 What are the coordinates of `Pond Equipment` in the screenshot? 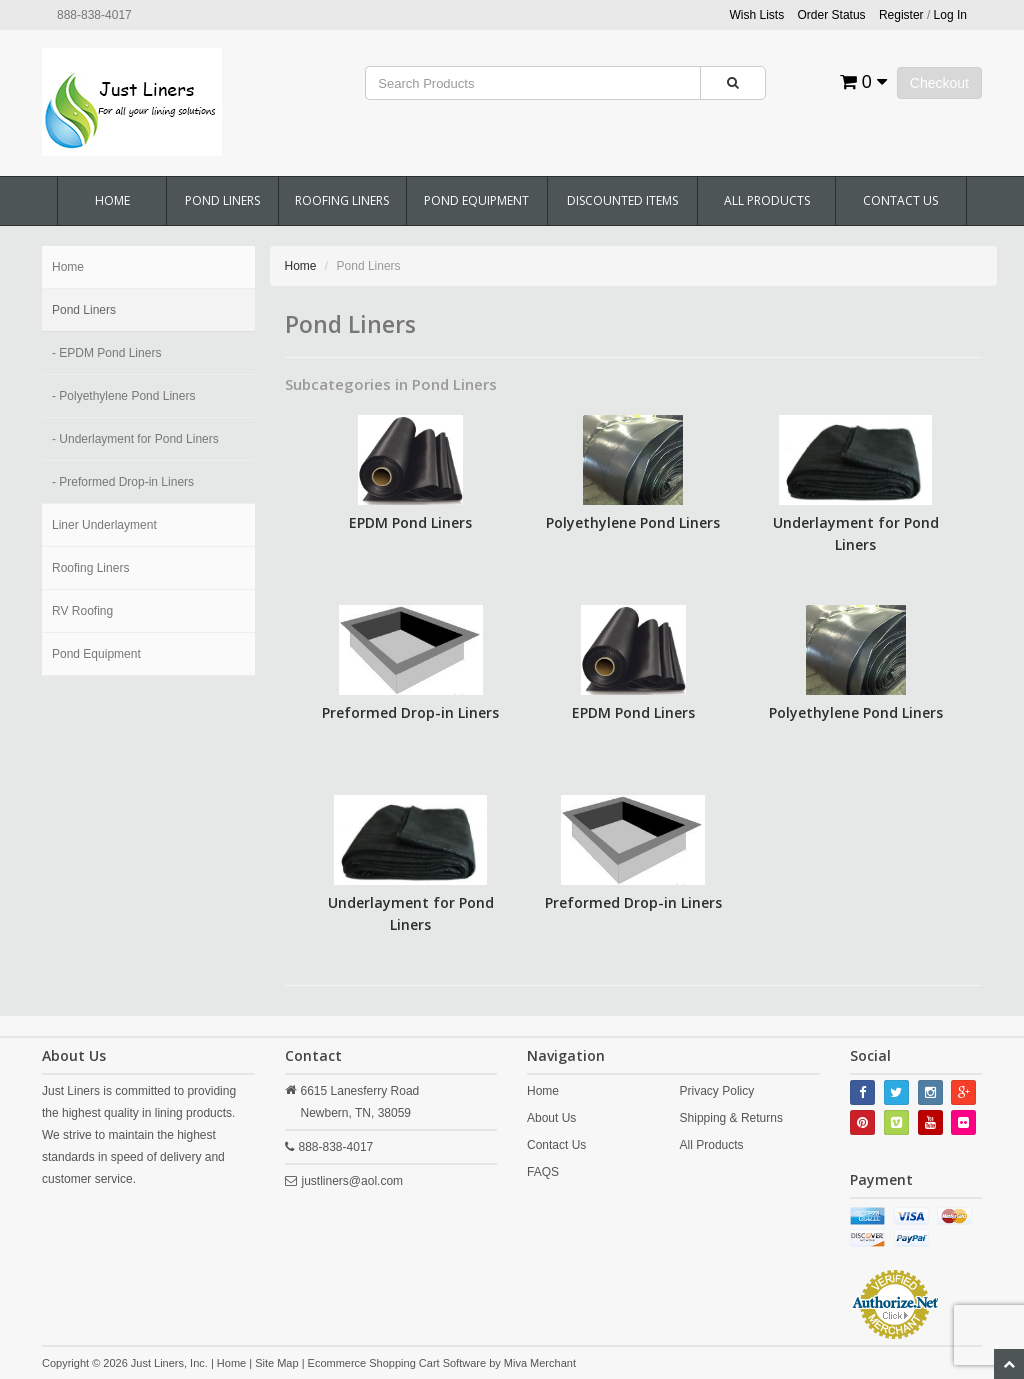 It's located at (476, 200).